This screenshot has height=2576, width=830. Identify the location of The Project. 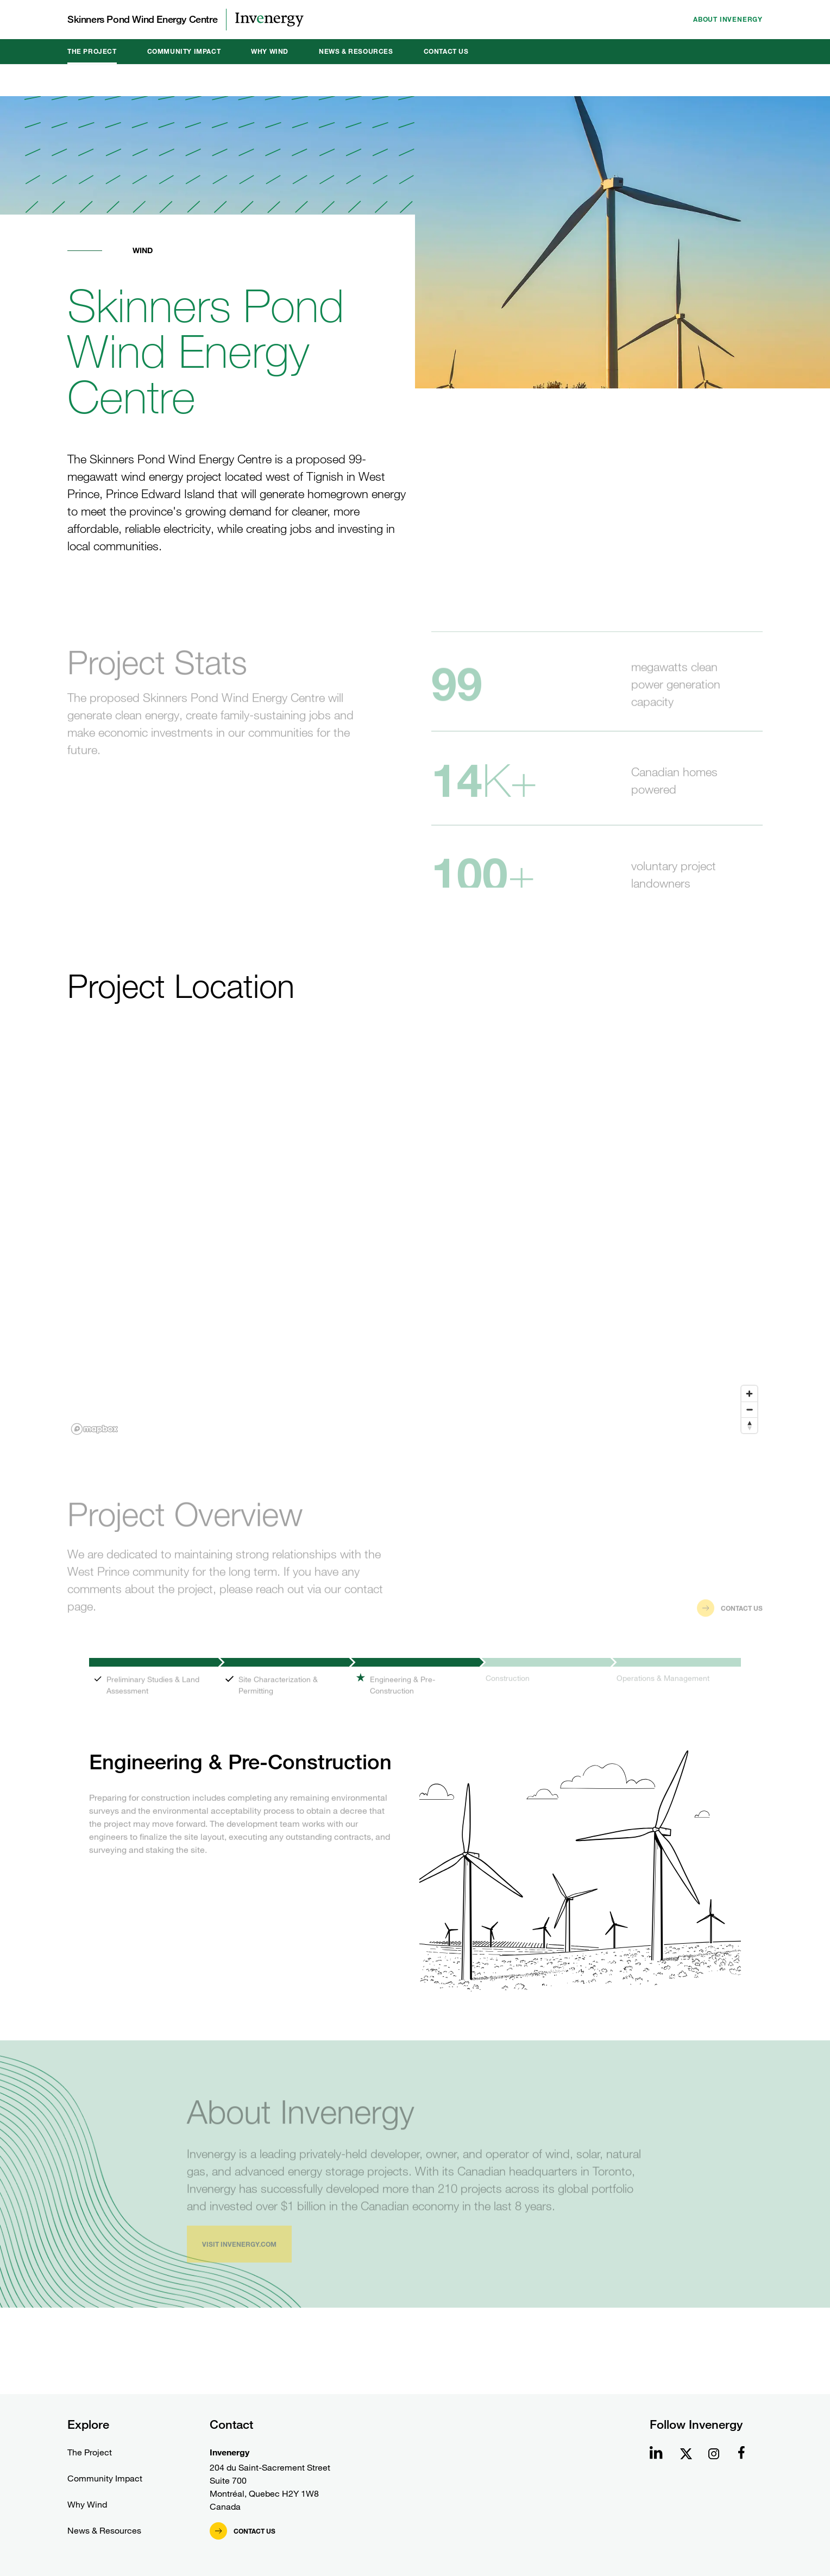
(92, 51).